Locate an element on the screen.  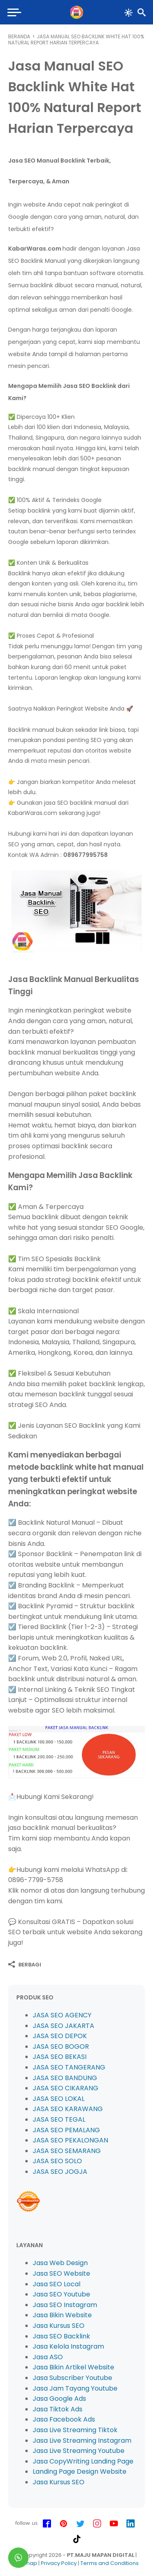
JASA SEO SOLO is located at coordinates (57, 2161).